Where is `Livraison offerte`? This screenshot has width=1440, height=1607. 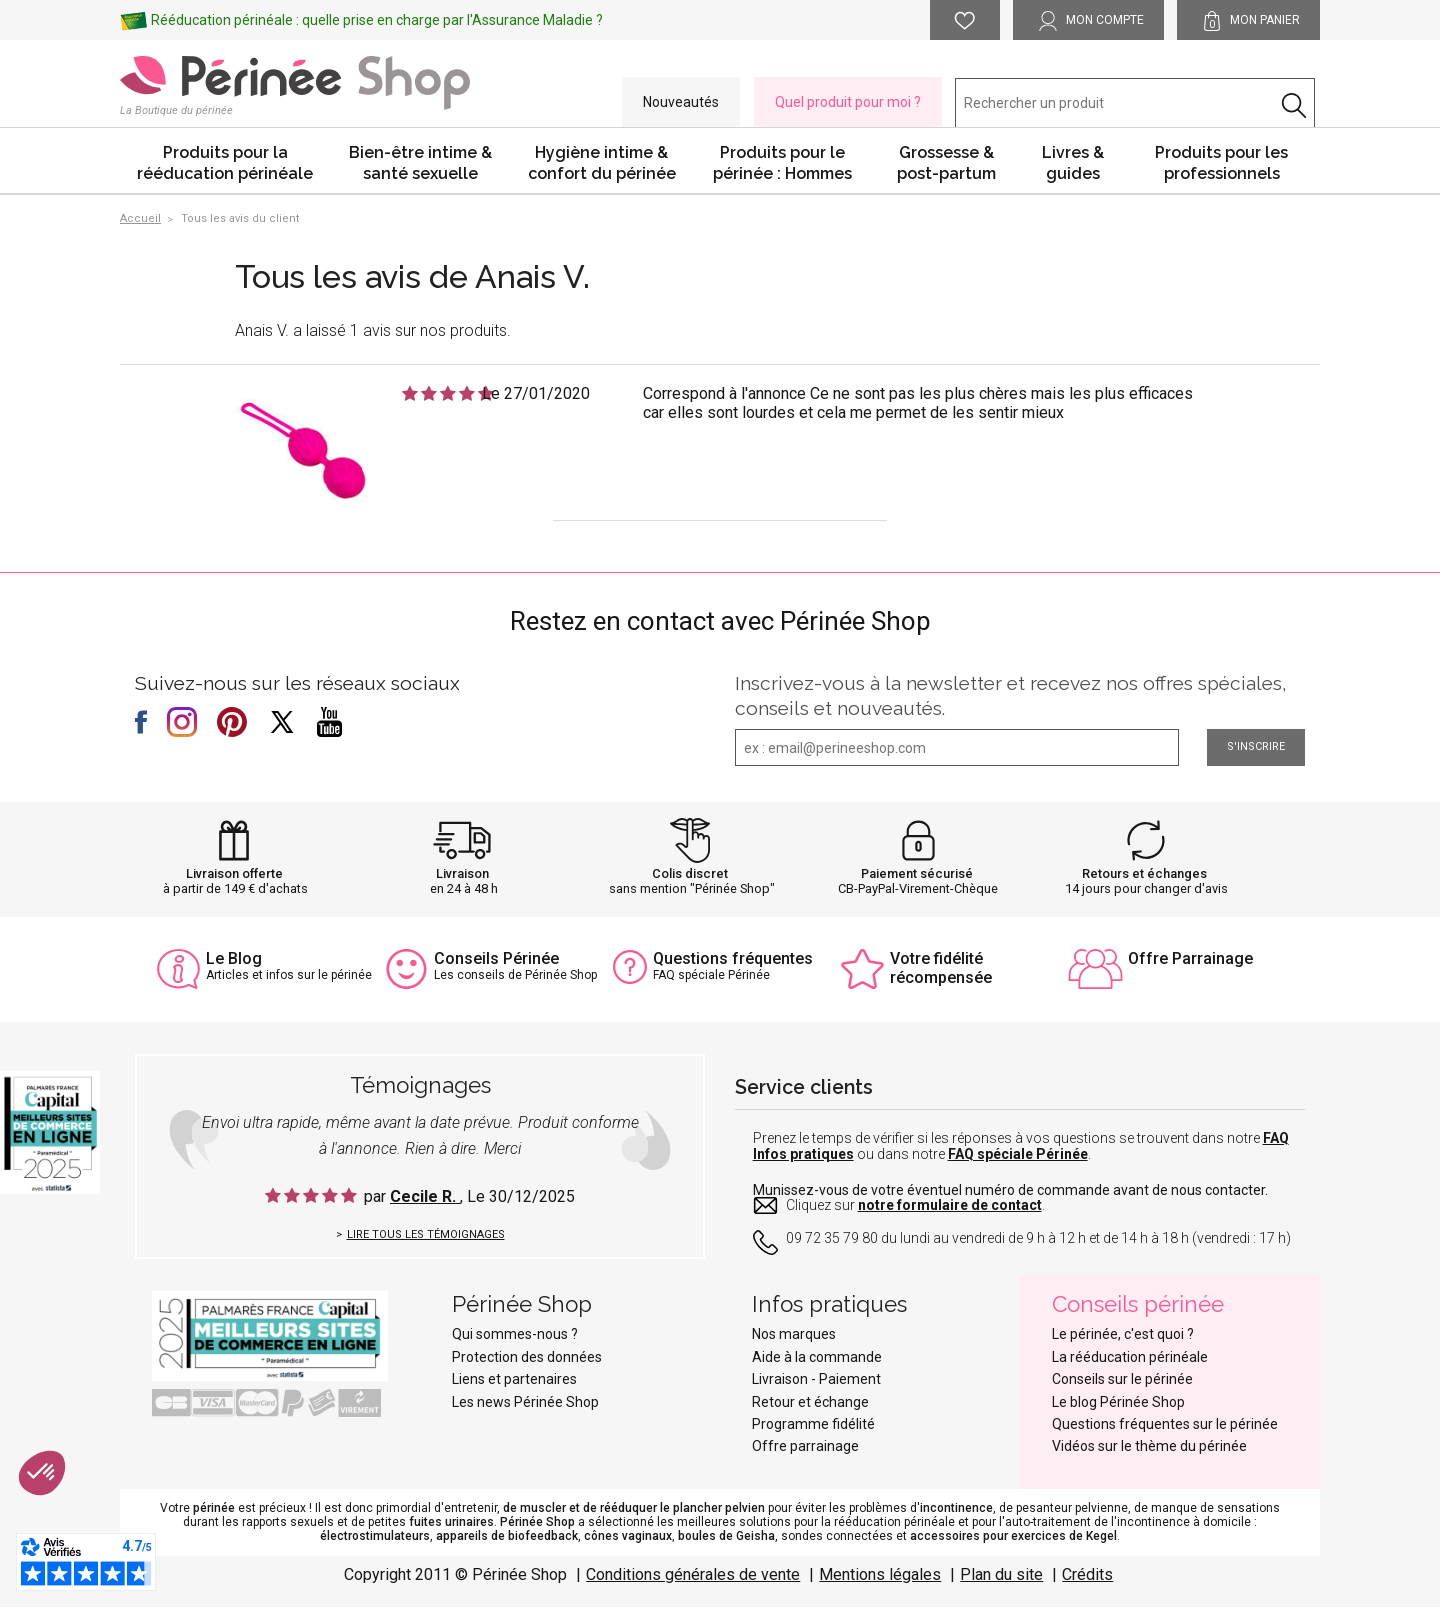
Livraison offerte is located at coordinates (234, 873).